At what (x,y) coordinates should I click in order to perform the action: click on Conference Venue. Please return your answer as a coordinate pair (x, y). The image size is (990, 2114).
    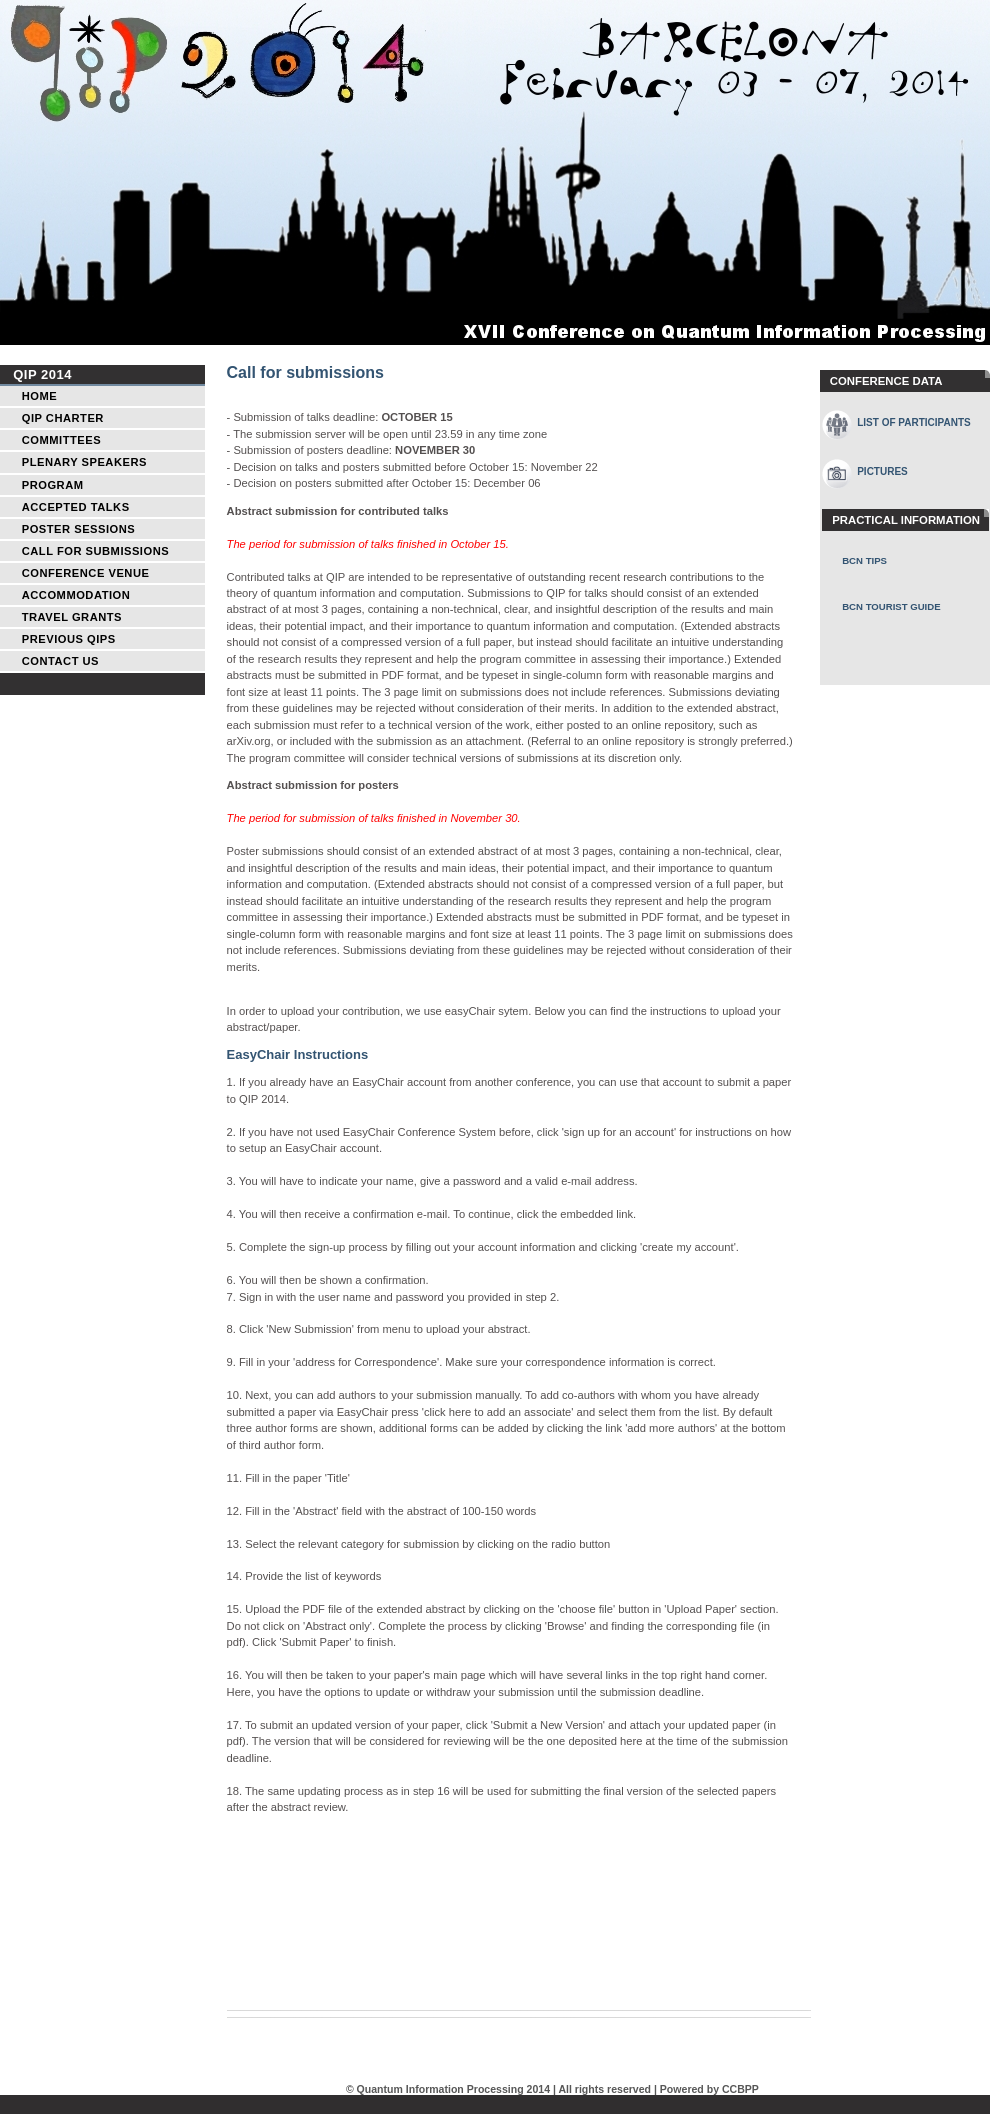
    Looking at the image, I should click on (86, 573).